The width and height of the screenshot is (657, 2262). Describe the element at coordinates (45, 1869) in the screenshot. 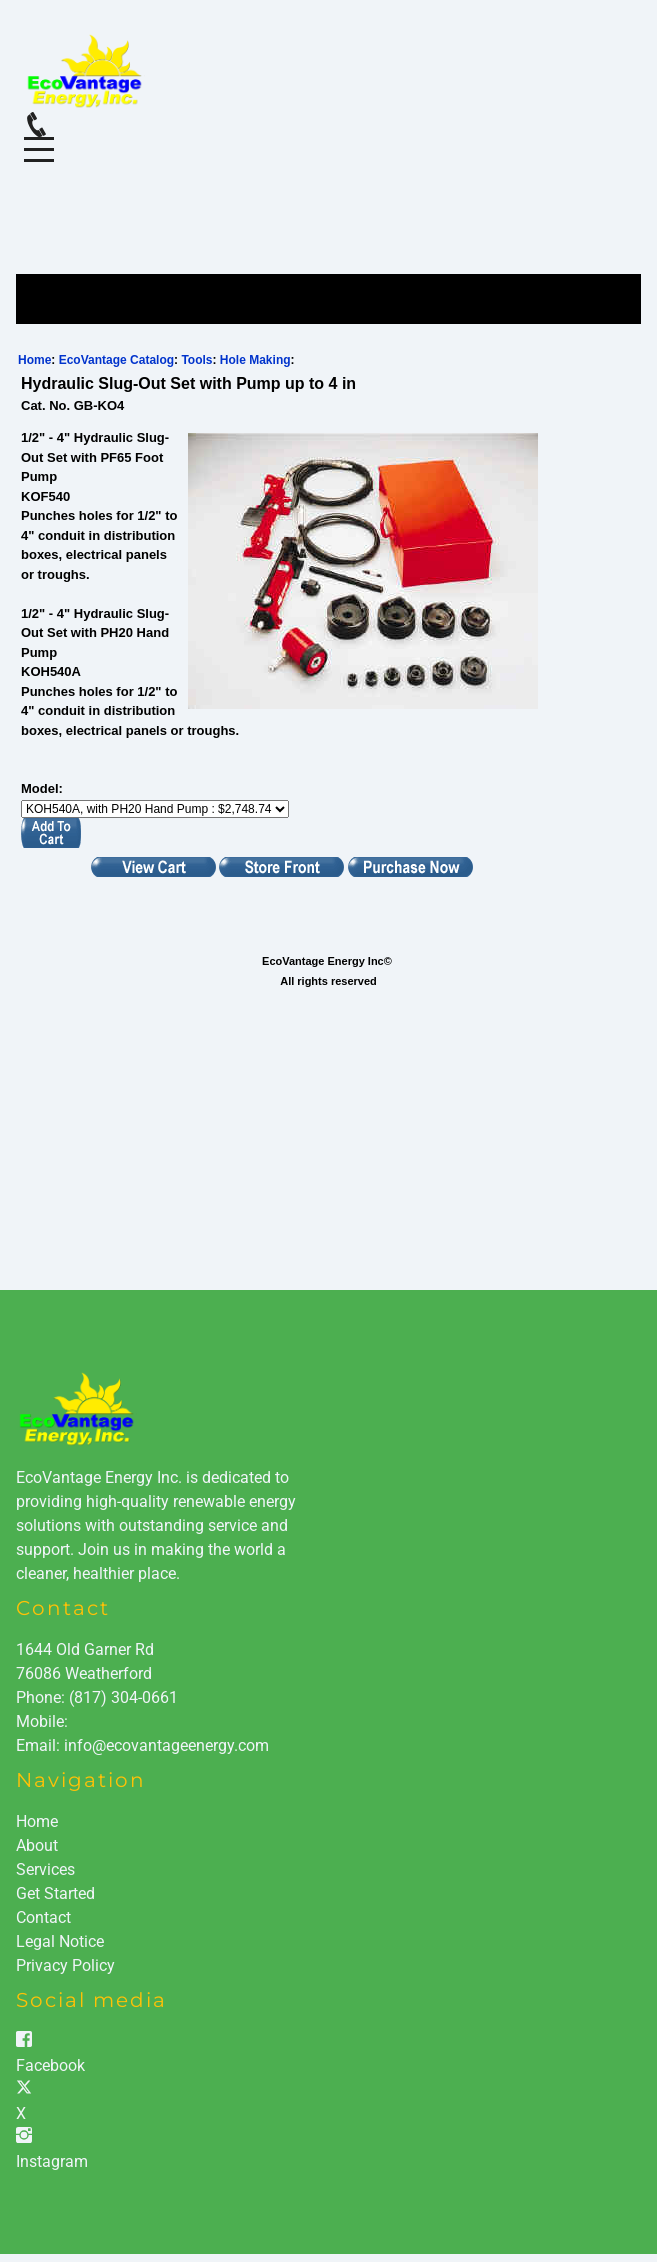

I see `Services` at that location.